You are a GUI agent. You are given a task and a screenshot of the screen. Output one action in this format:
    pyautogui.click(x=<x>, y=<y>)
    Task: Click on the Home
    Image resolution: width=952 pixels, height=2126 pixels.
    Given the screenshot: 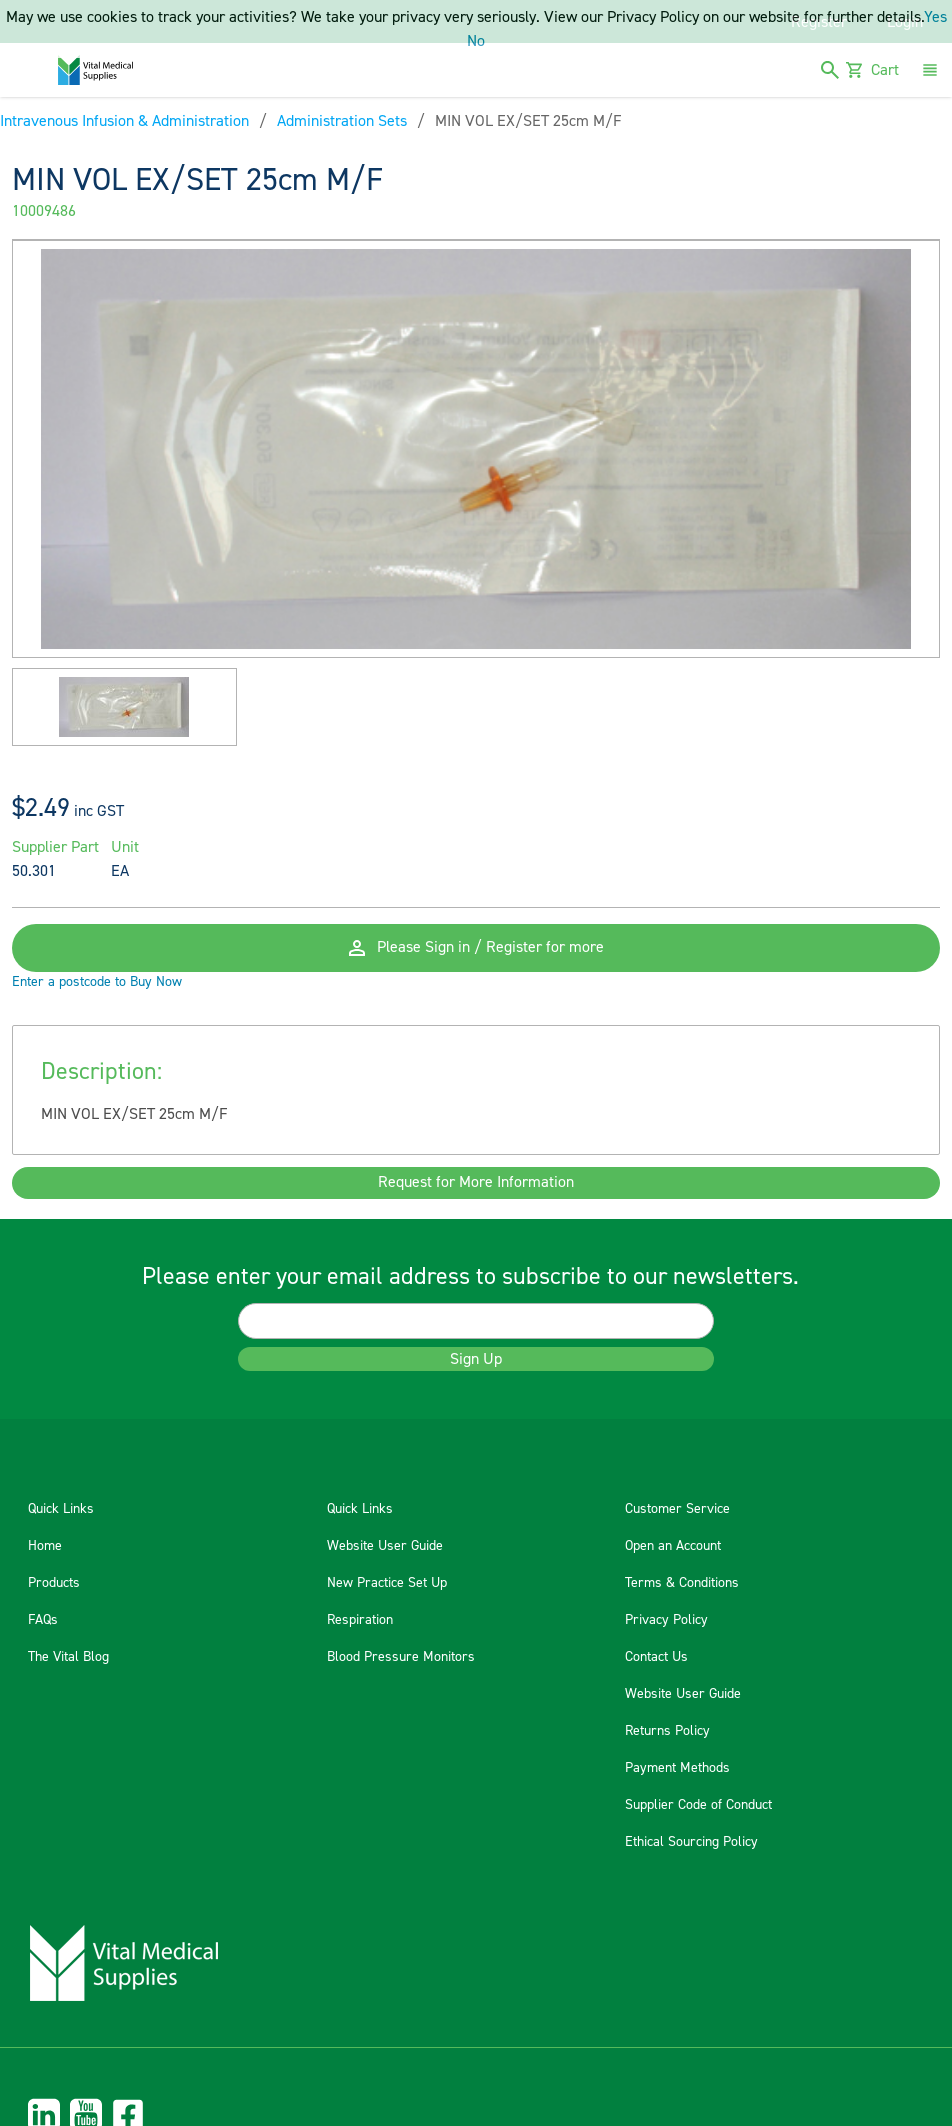 What is the action you would take?
    pyautogui.click(x=45, y=1546)
    